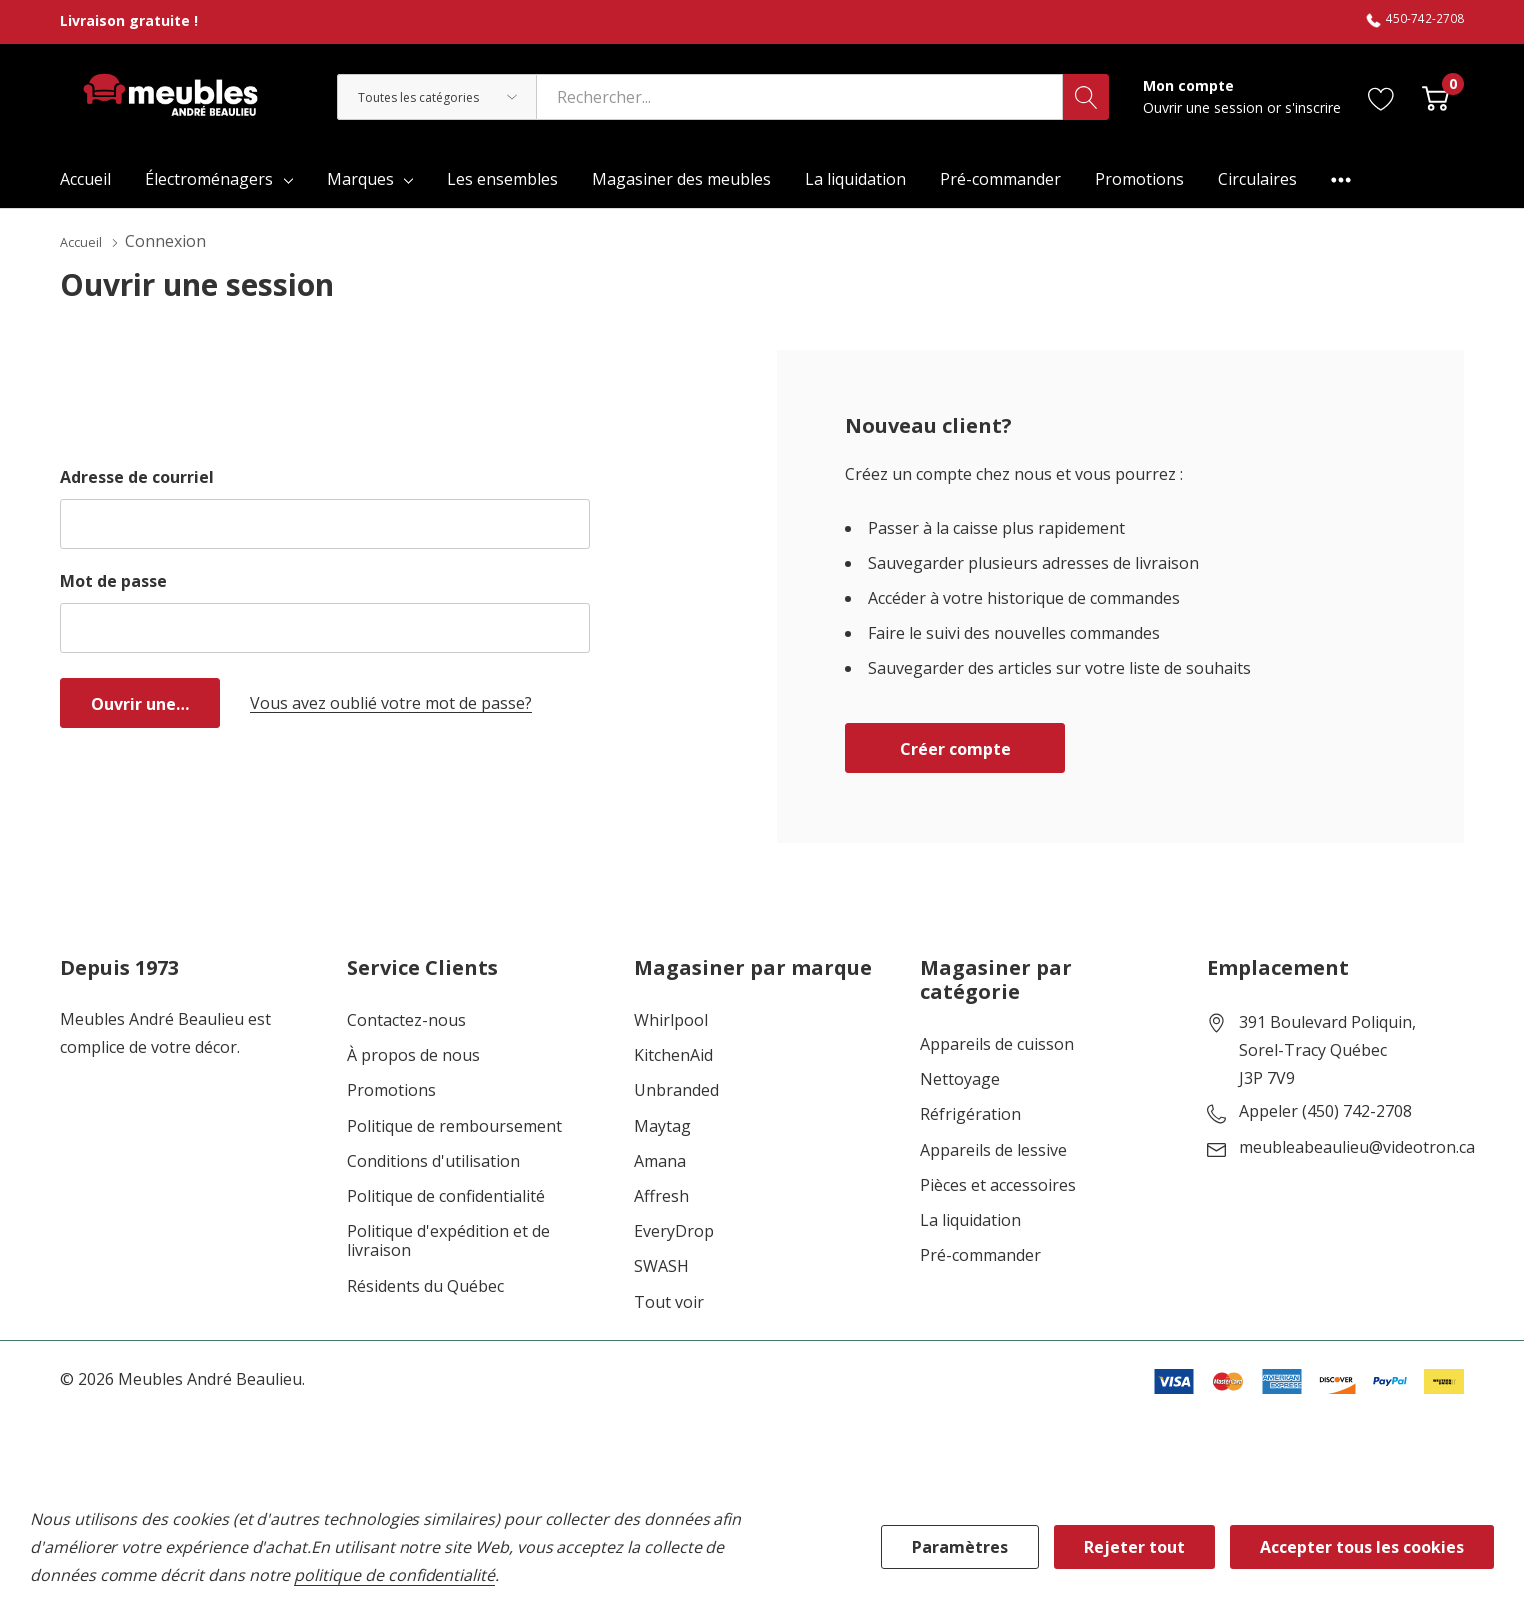 The image size is (1524, 1619). I want to click on Pièces et accessoires, so click(998, 1184).